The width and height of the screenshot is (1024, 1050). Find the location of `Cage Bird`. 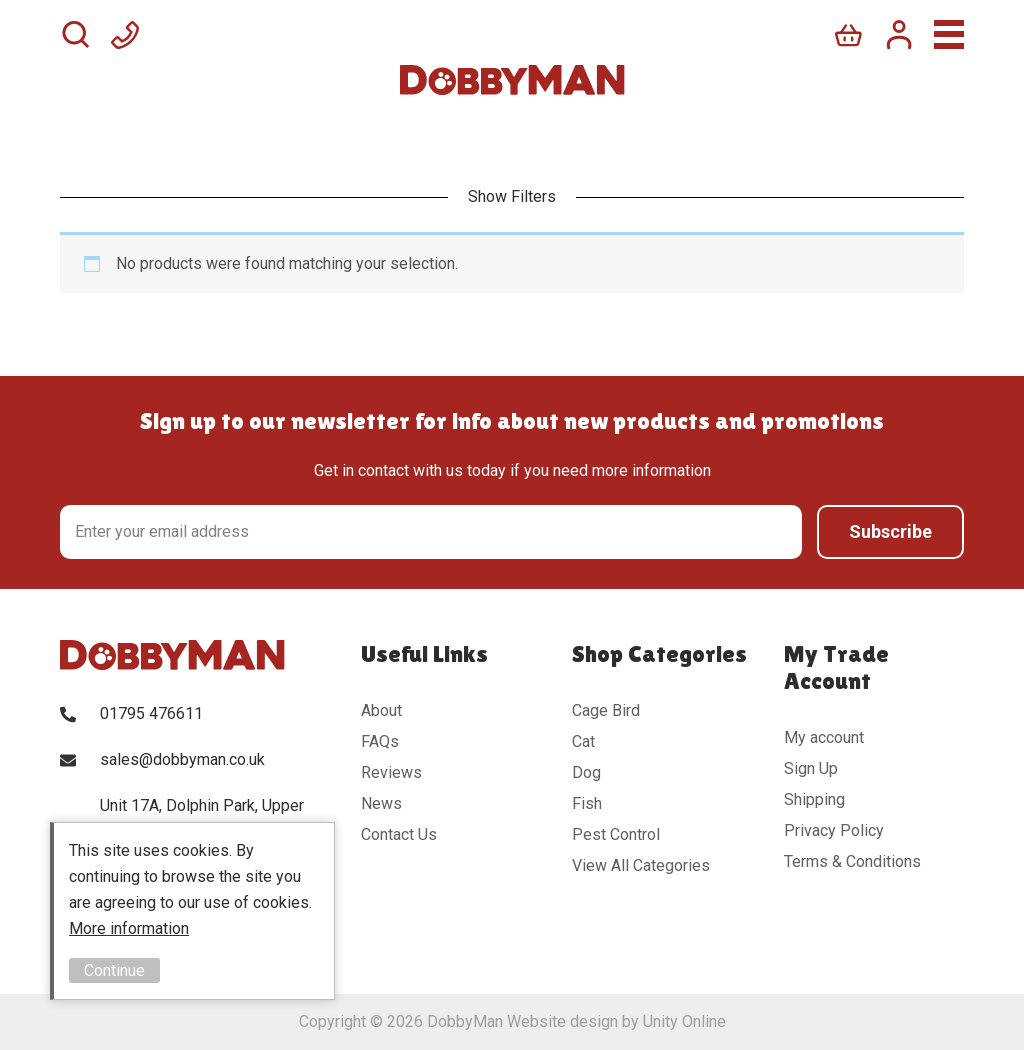

Cage Bird is located at coordinates (606, 710).